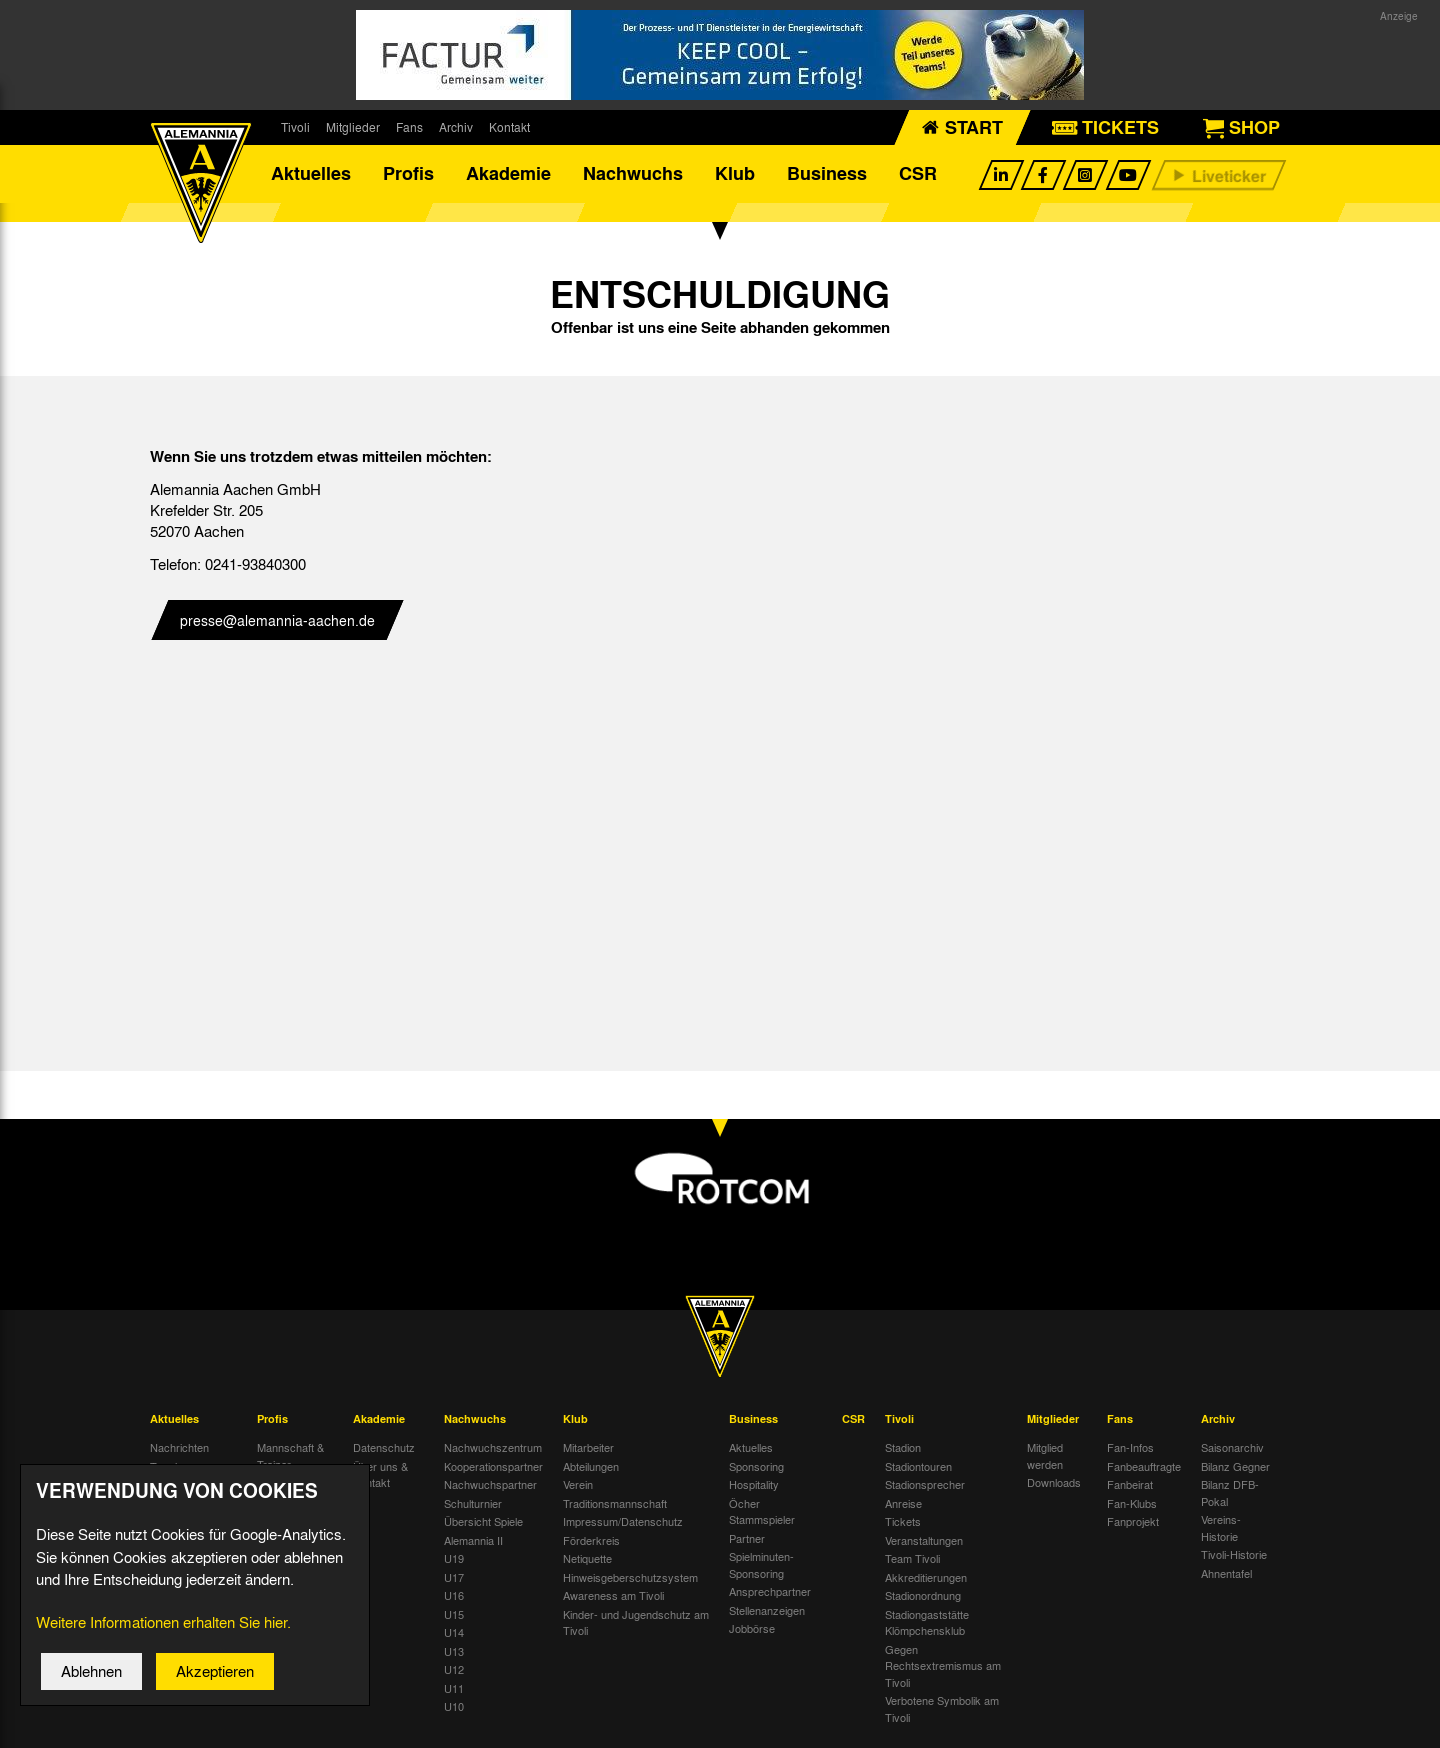  I want to click on U15, so click(454, 1617).